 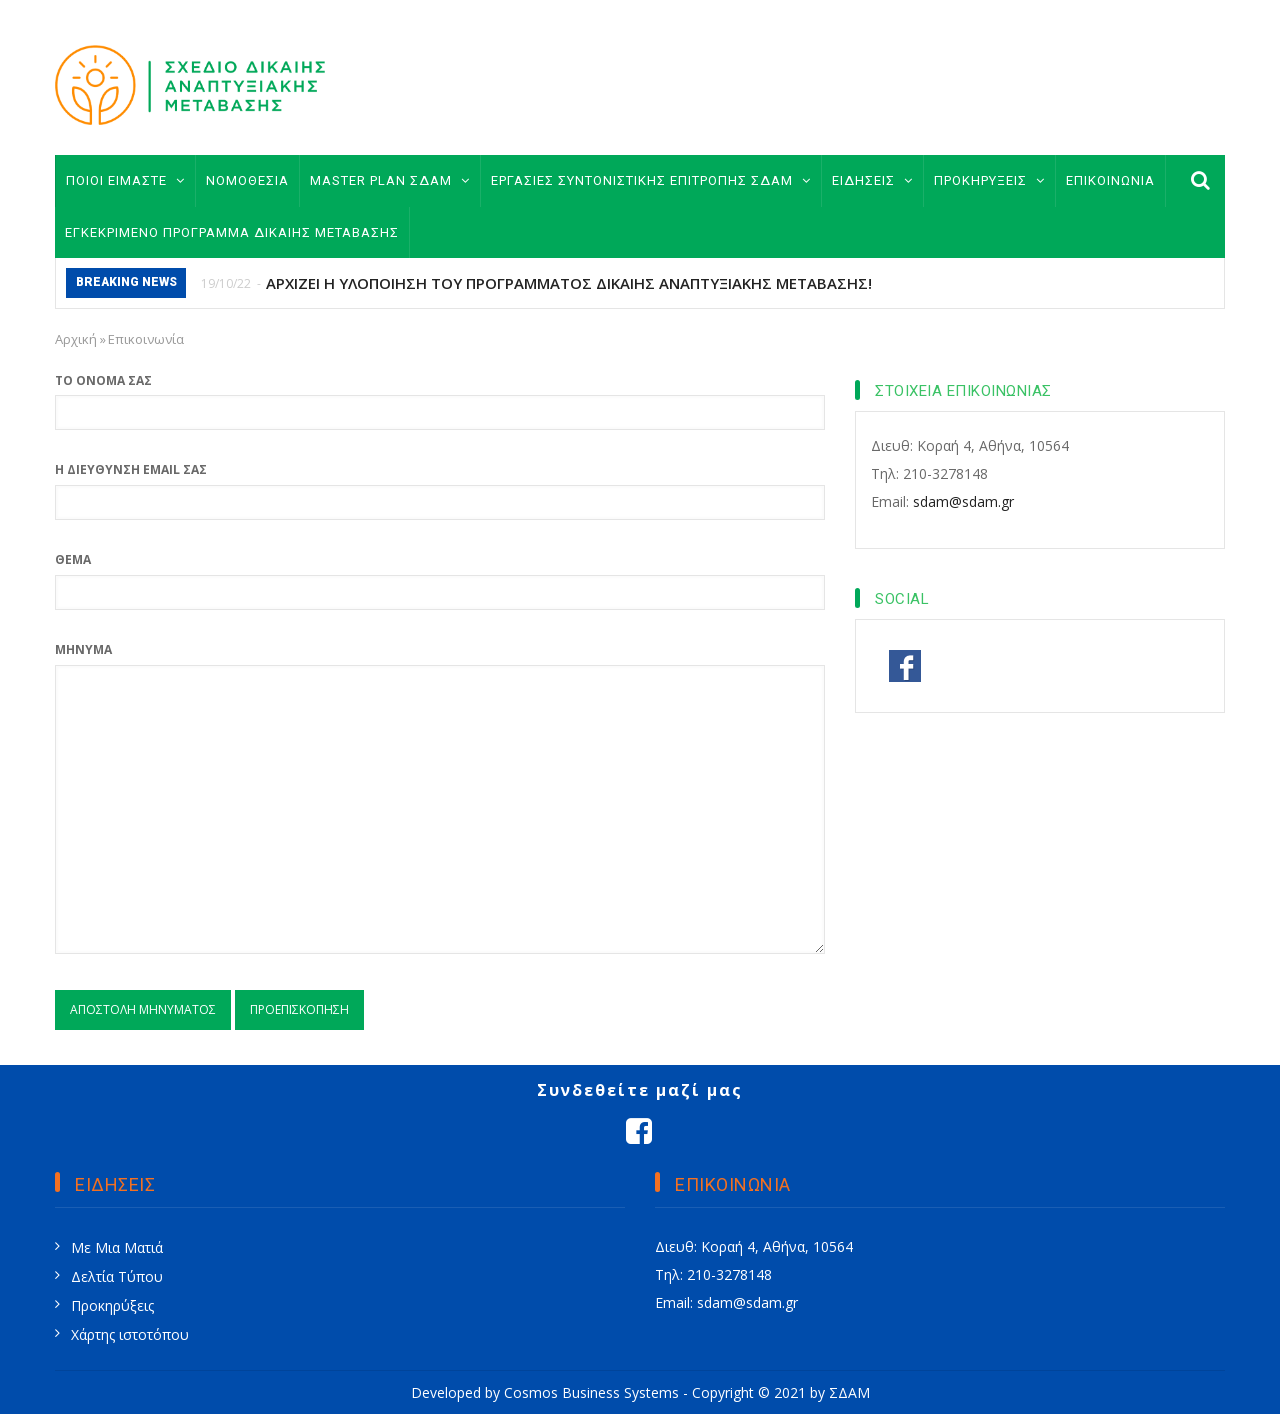 What do you see at coordinates (83, 649) in the screenshot?
I see `Μήνυμα` at bounding box center [83, 649].